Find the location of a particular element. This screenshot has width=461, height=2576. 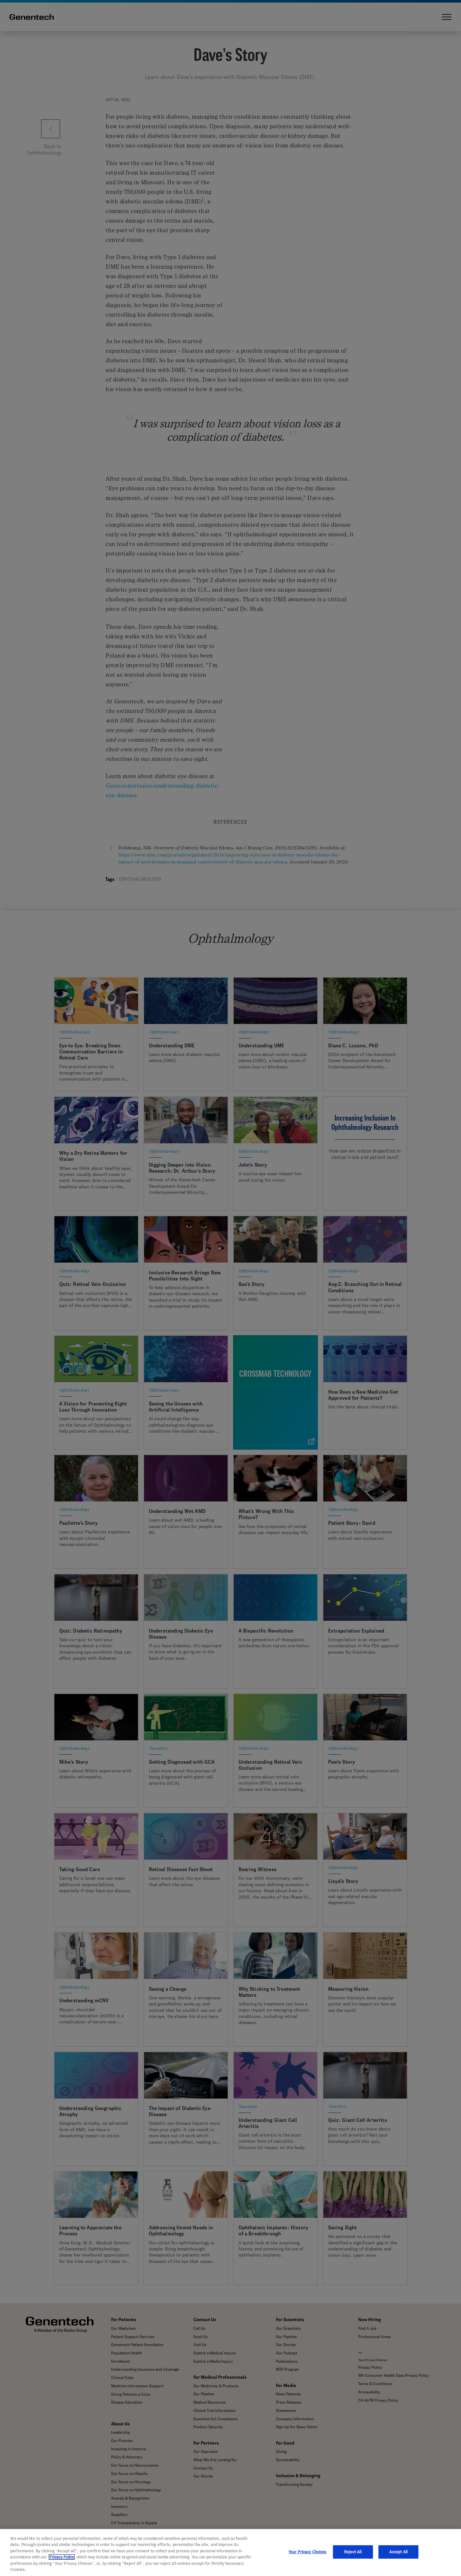

Reject All is located at coordinates (352, 2552).